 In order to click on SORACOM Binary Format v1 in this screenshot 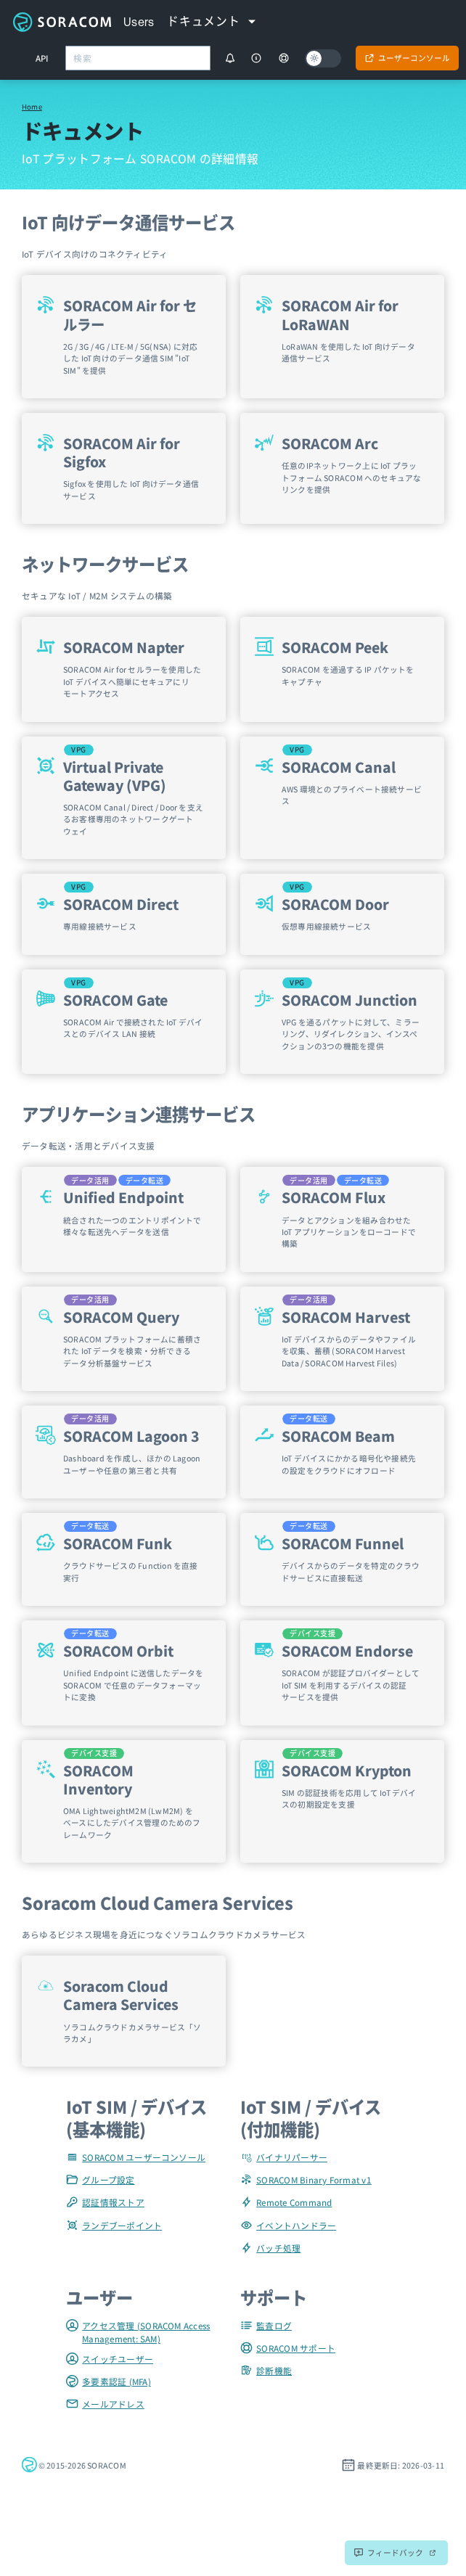, I will do `click(306, 2179)`.